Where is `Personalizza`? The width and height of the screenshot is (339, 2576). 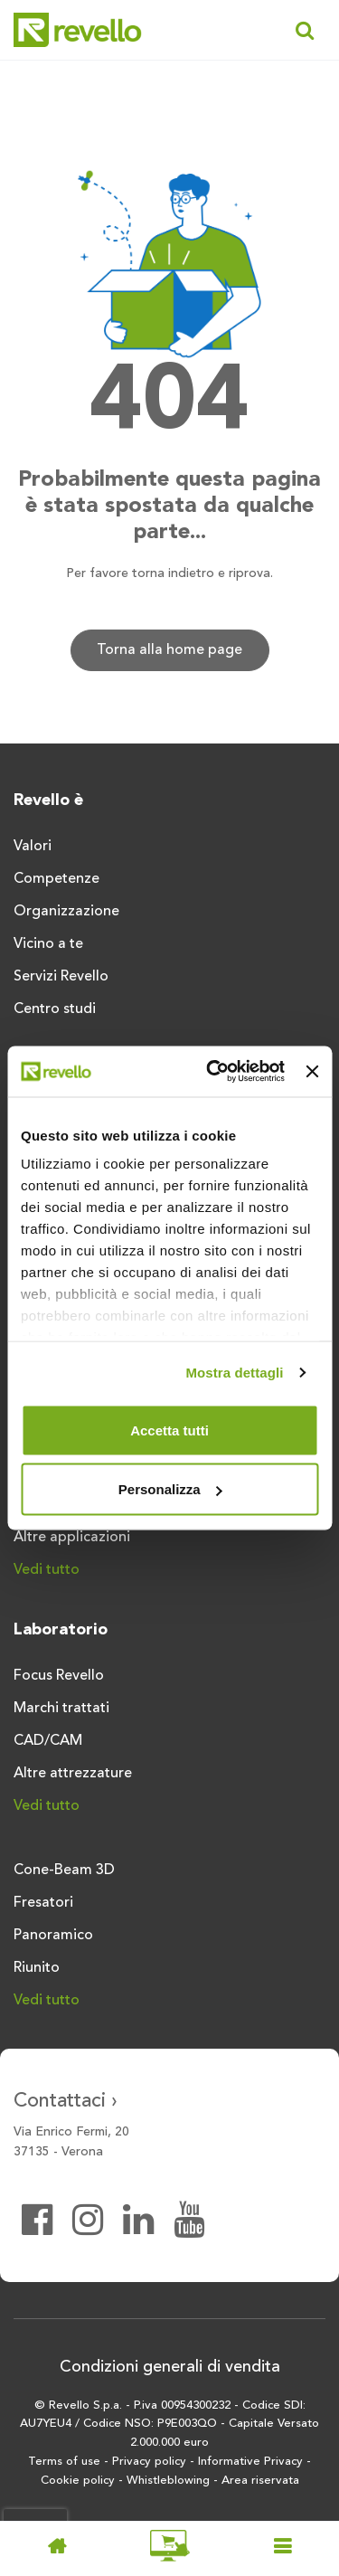
Personalizza is located at coordinates (170, 1489).